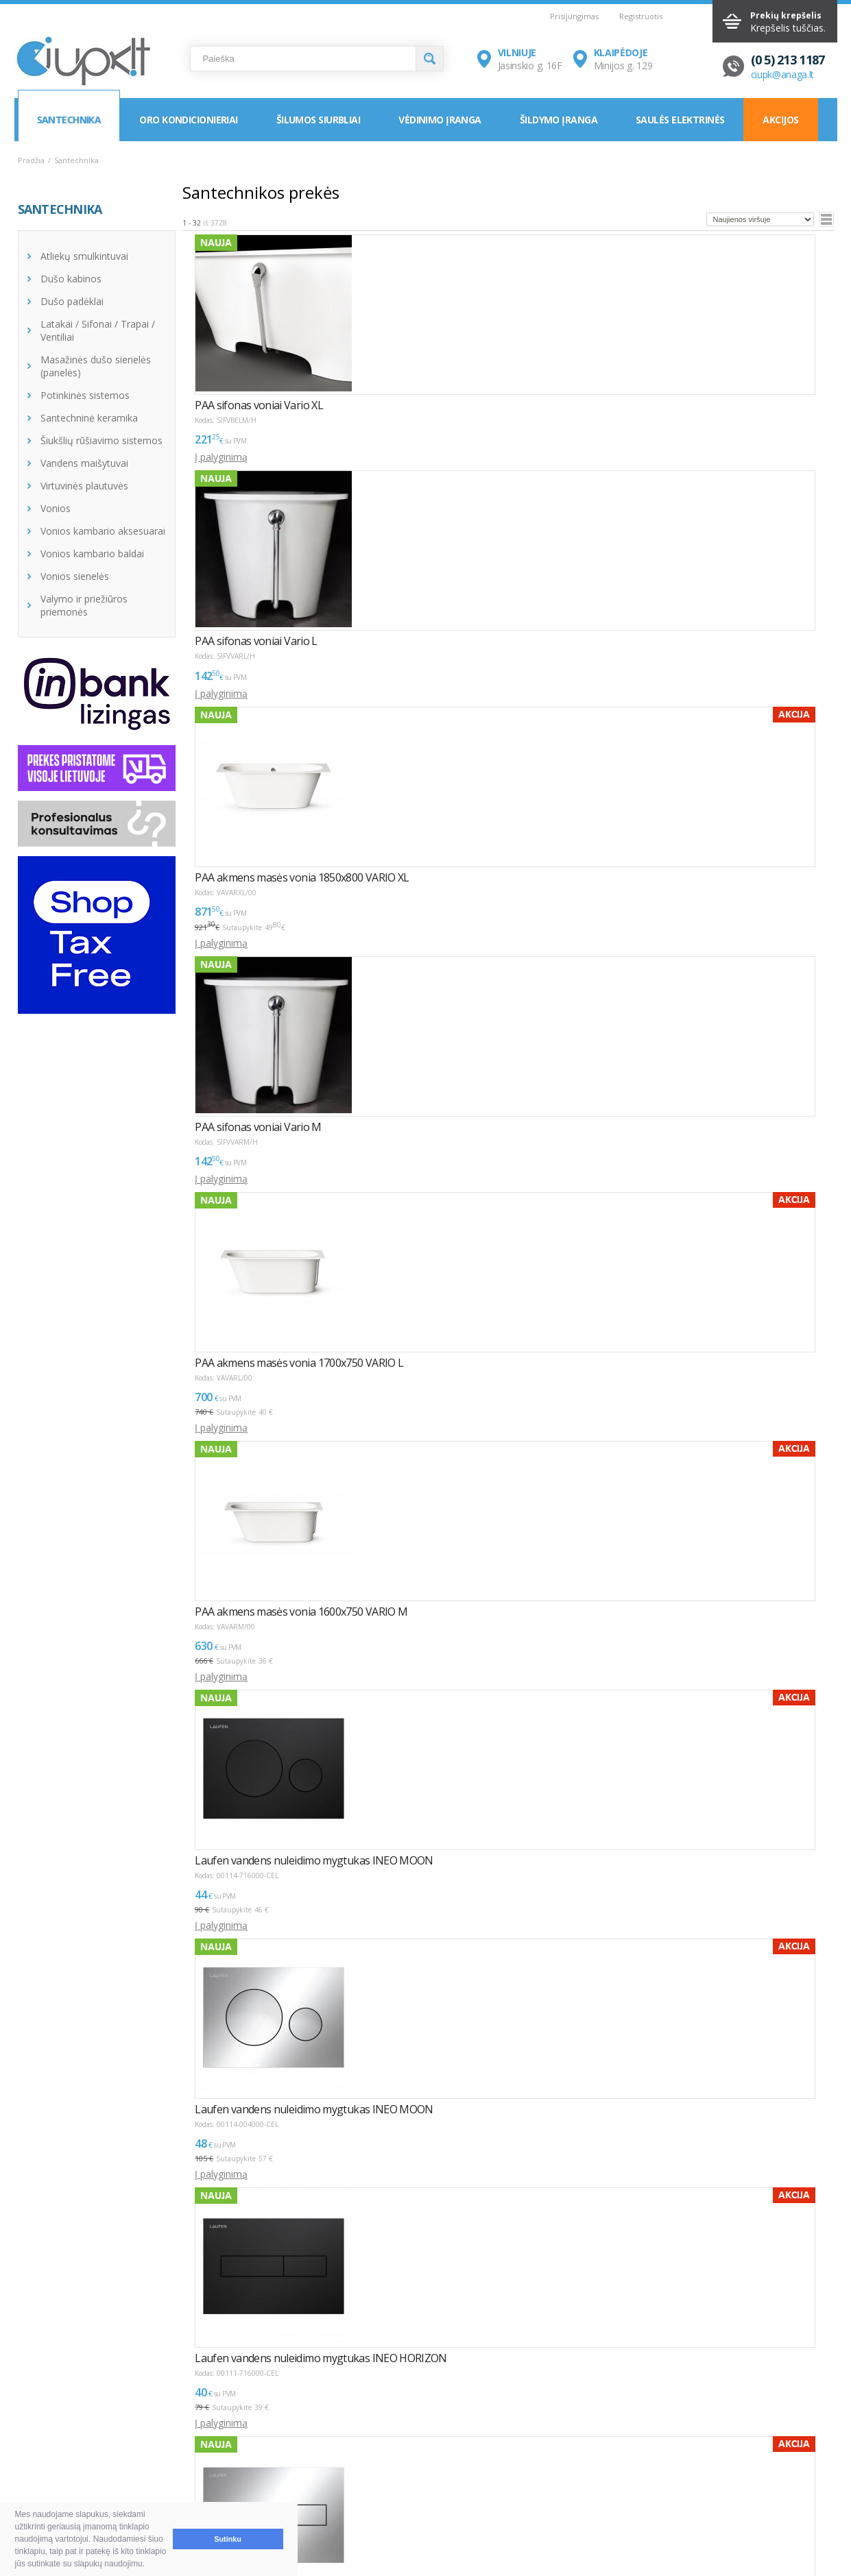 The image size is (851, 2576). What do you see at coordinates (188, 119) in the screenshot?
I see `Oro kondicionieriai` at bounding box center [188, 119].